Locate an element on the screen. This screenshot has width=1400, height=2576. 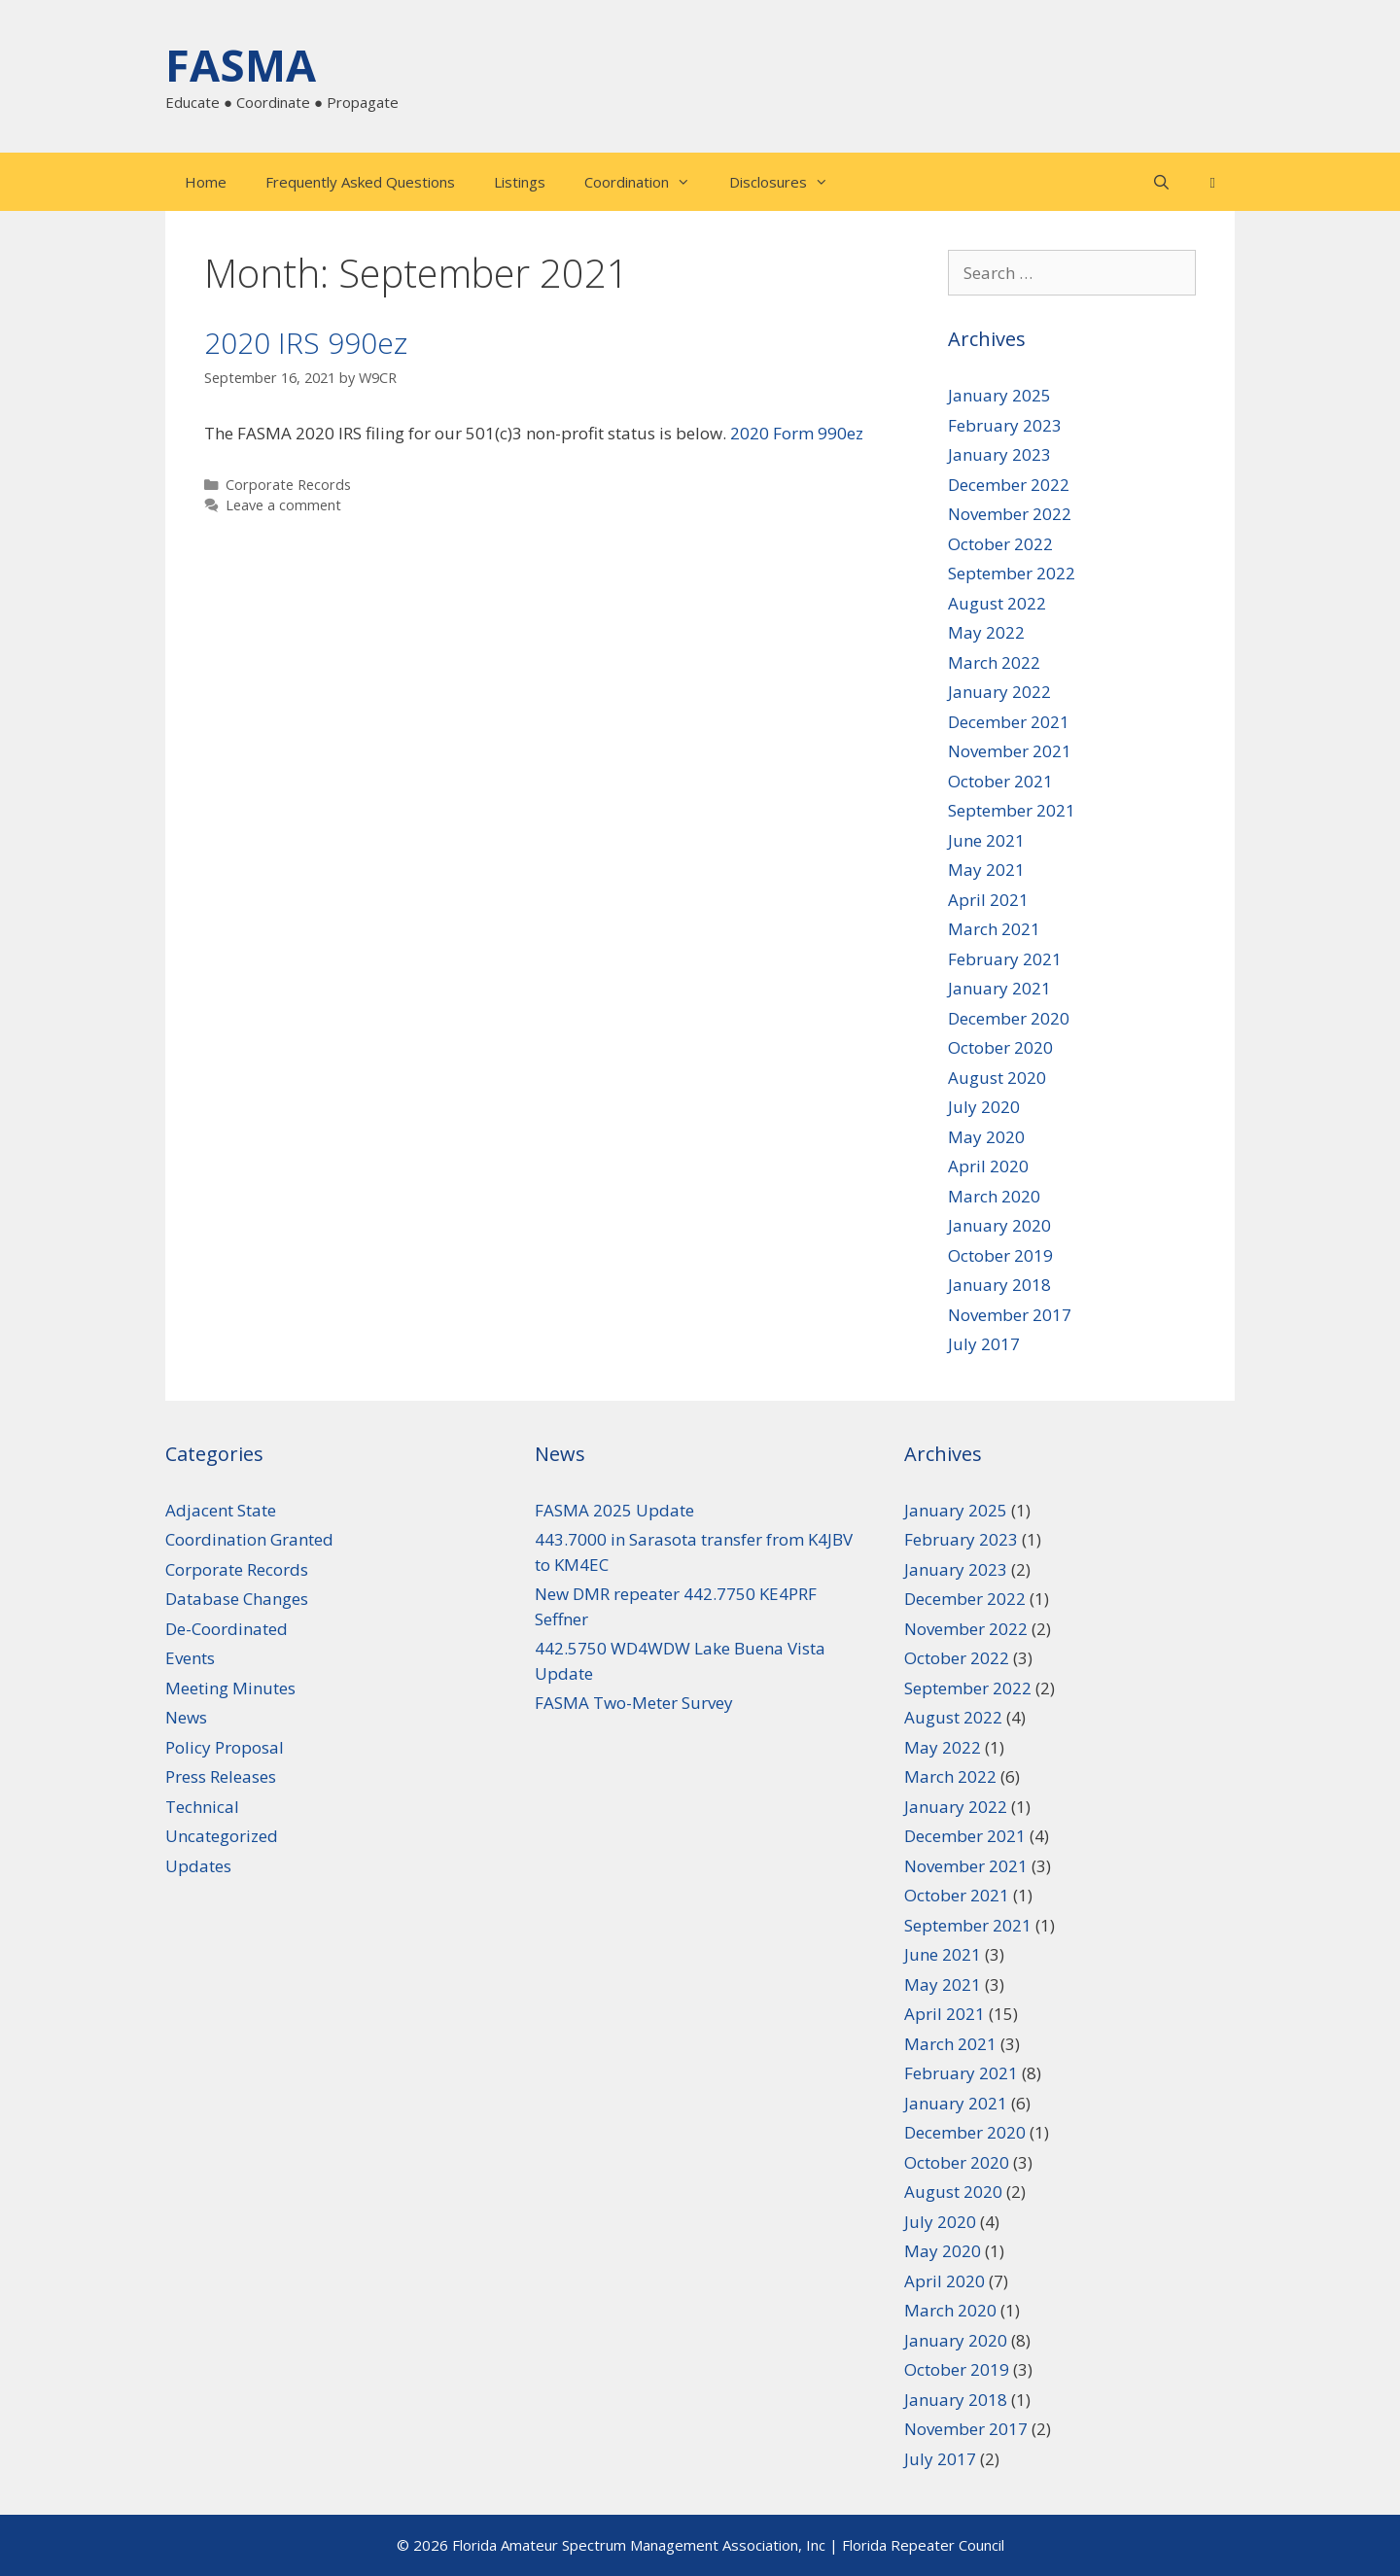
Updates is located at coordinates (198, 1866).